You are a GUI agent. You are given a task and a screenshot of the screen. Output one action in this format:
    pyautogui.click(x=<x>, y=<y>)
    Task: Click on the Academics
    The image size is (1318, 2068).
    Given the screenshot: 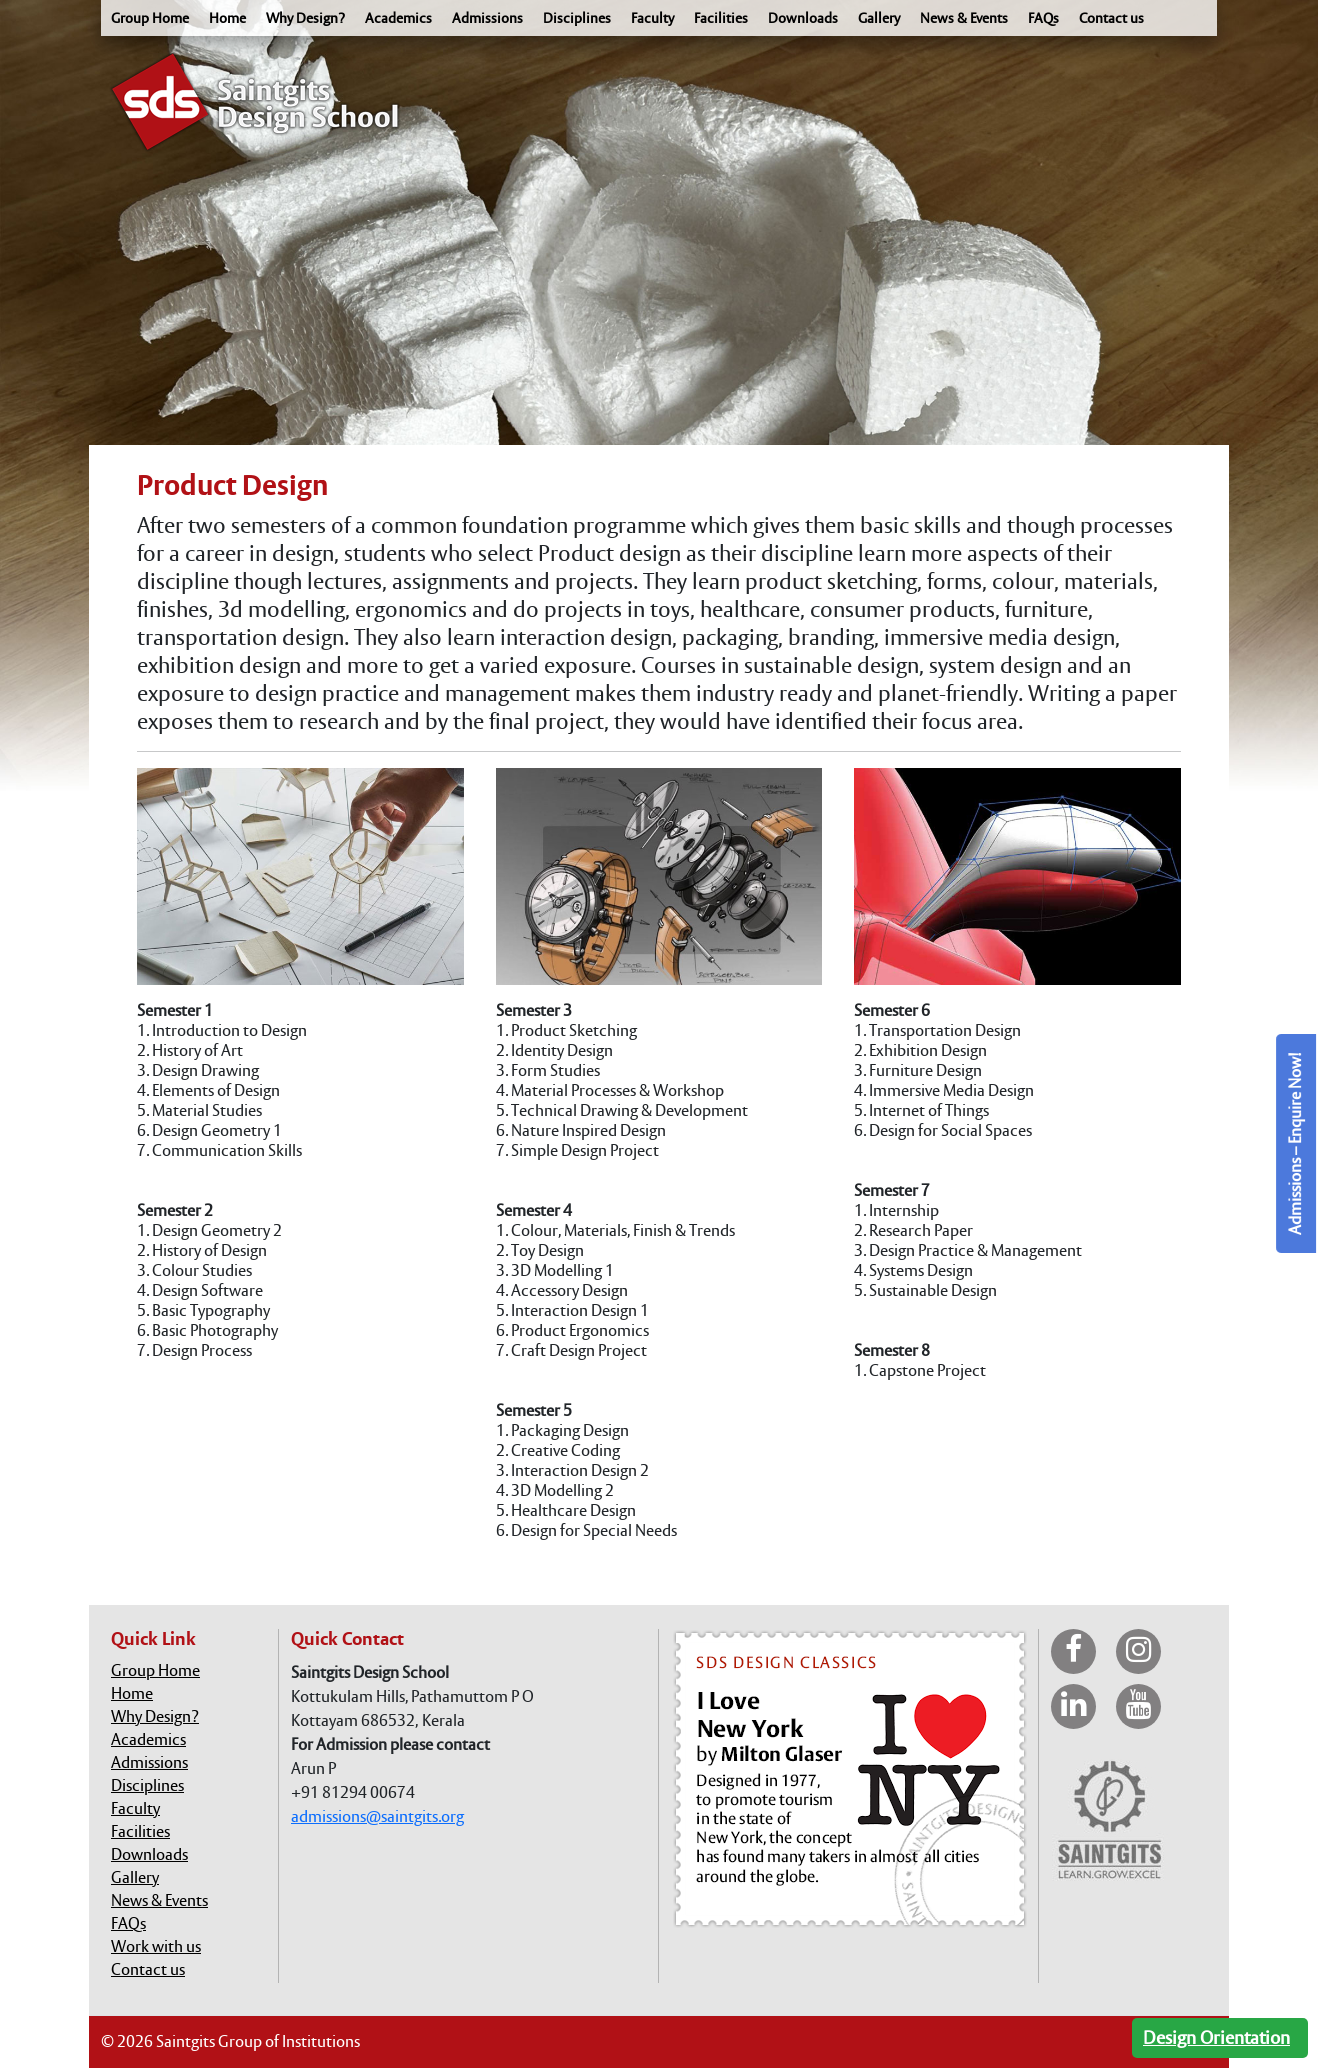 What is the action you would take?
    pyautogui.click(x=398, y=18)
    